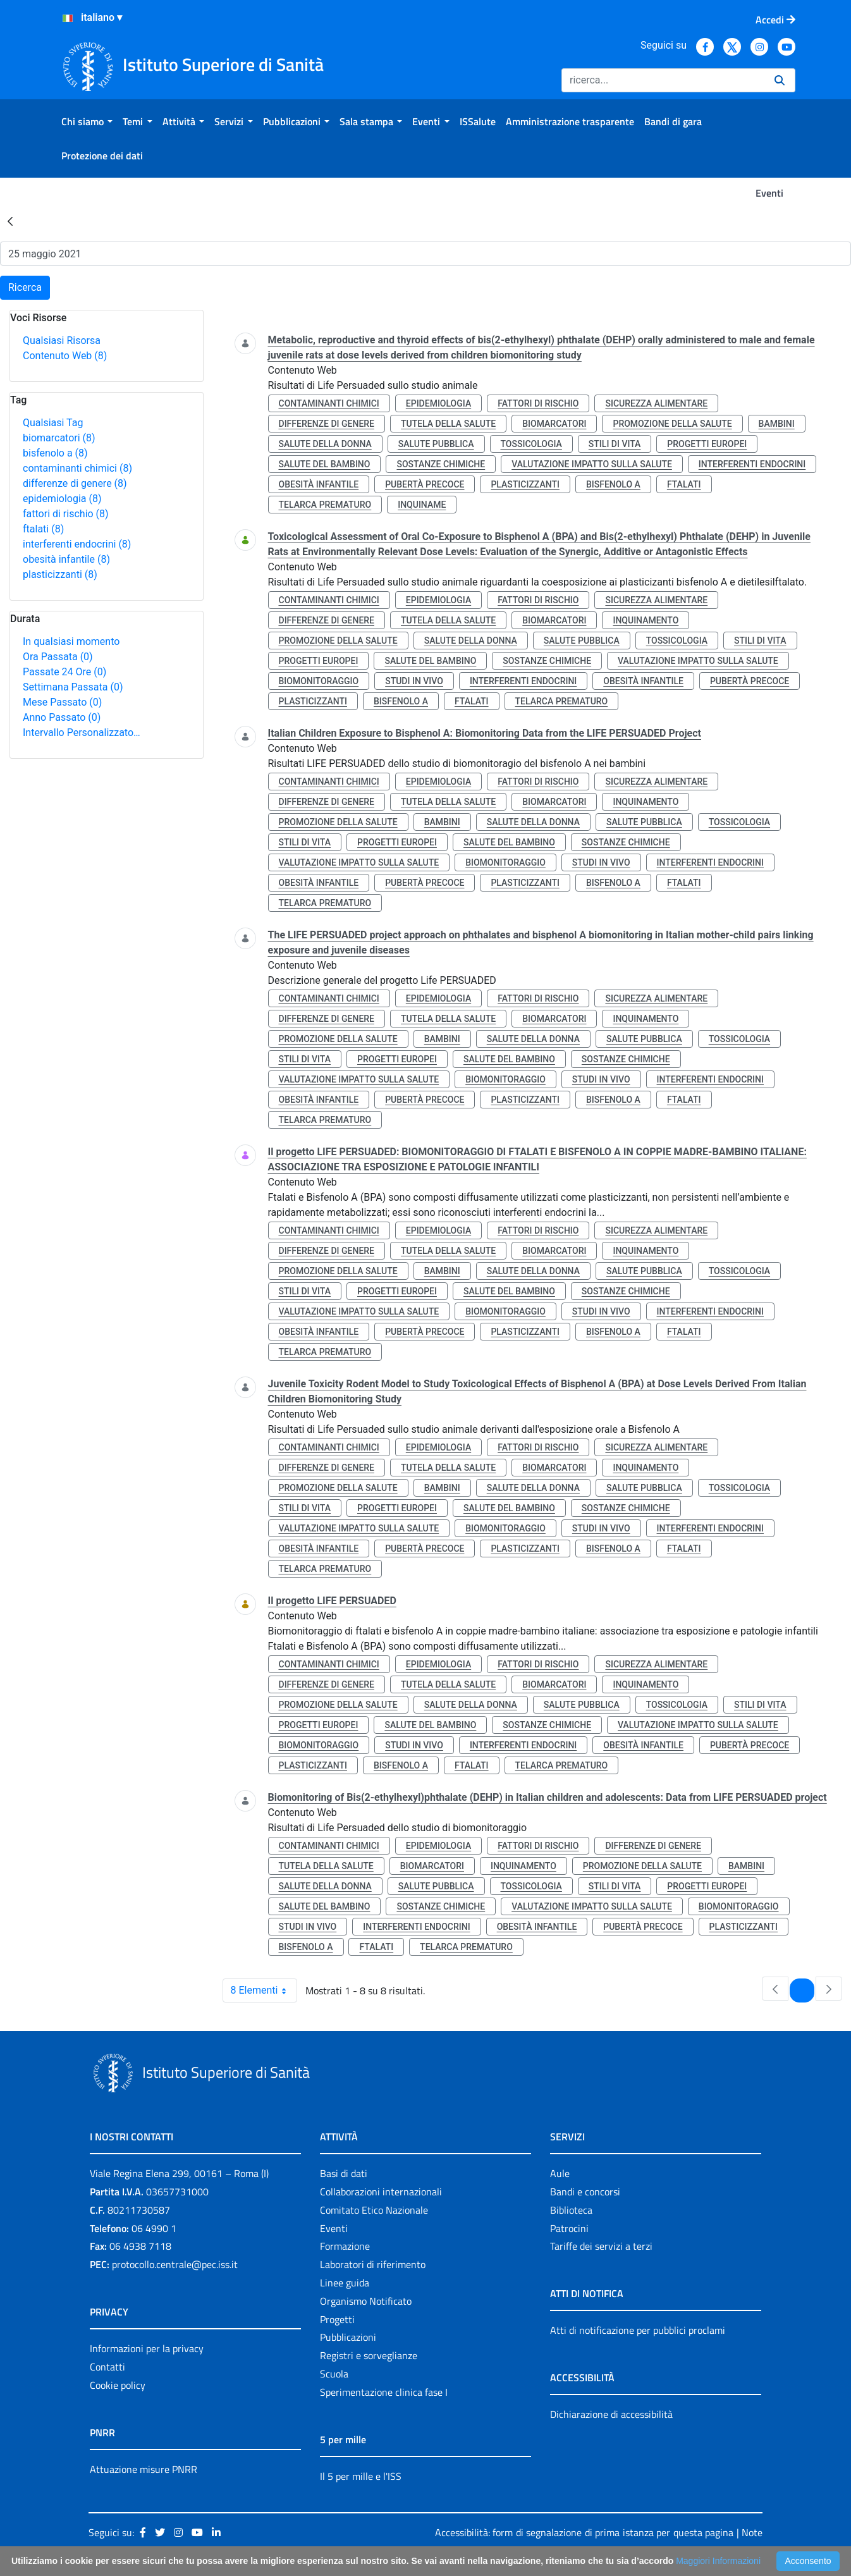 Image resolution: width=851 pixels, height=2576 pixels. What do you see at coordinates (75, 483) in the screenshot?
I see `differenze di genere` at bounding box center [75, 483].